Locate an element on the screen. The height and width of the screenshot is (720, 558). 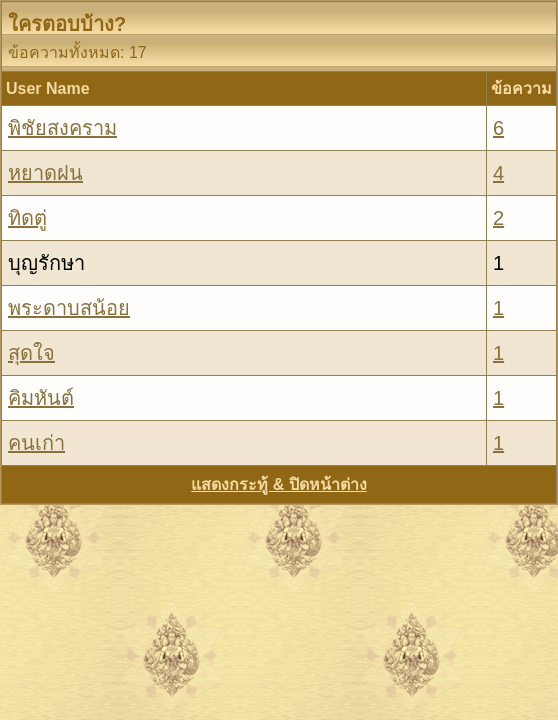
พิชัยสงคราม is located at coordinates (62, 128).